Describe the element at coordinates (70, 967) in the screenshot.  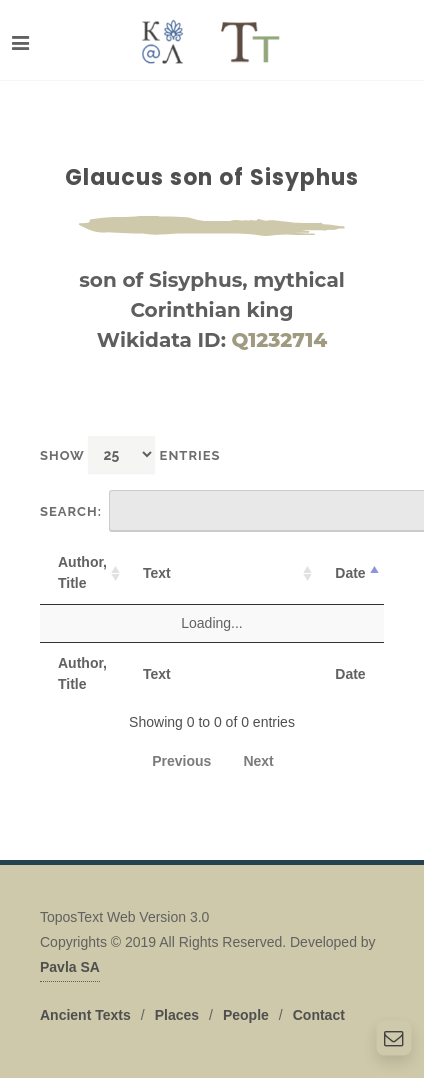
I see `Pavla SA` at that location.